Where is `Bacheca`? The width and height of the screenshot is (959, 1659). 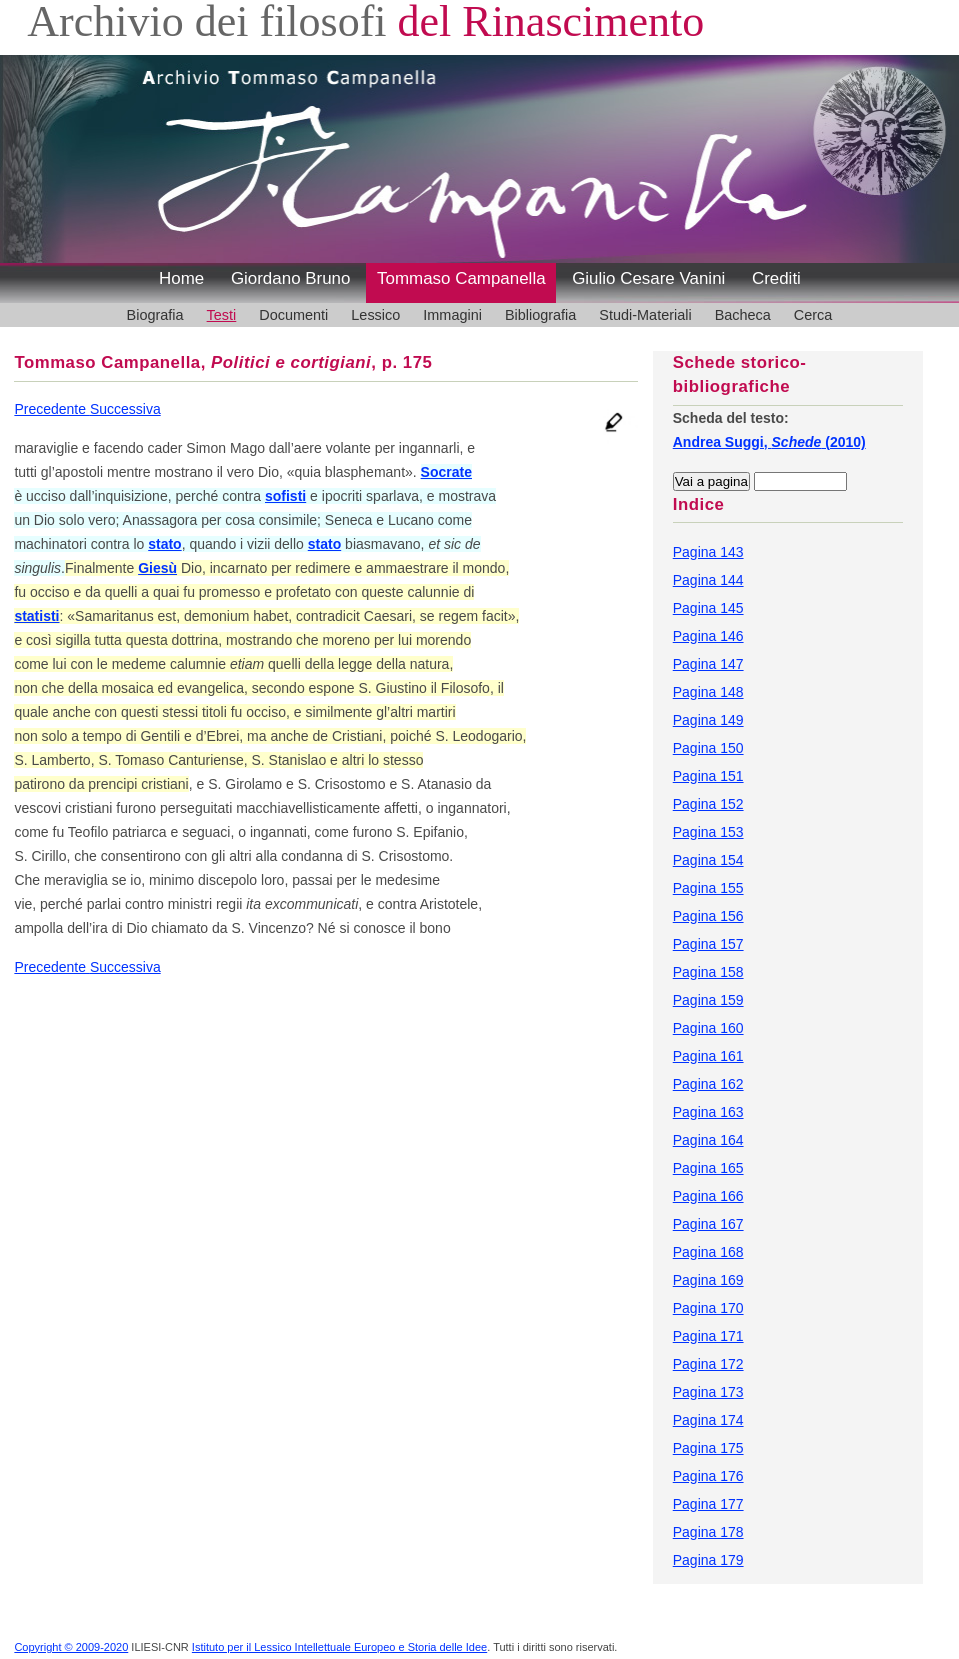
Bacheca is located at coordinates (743, 315).